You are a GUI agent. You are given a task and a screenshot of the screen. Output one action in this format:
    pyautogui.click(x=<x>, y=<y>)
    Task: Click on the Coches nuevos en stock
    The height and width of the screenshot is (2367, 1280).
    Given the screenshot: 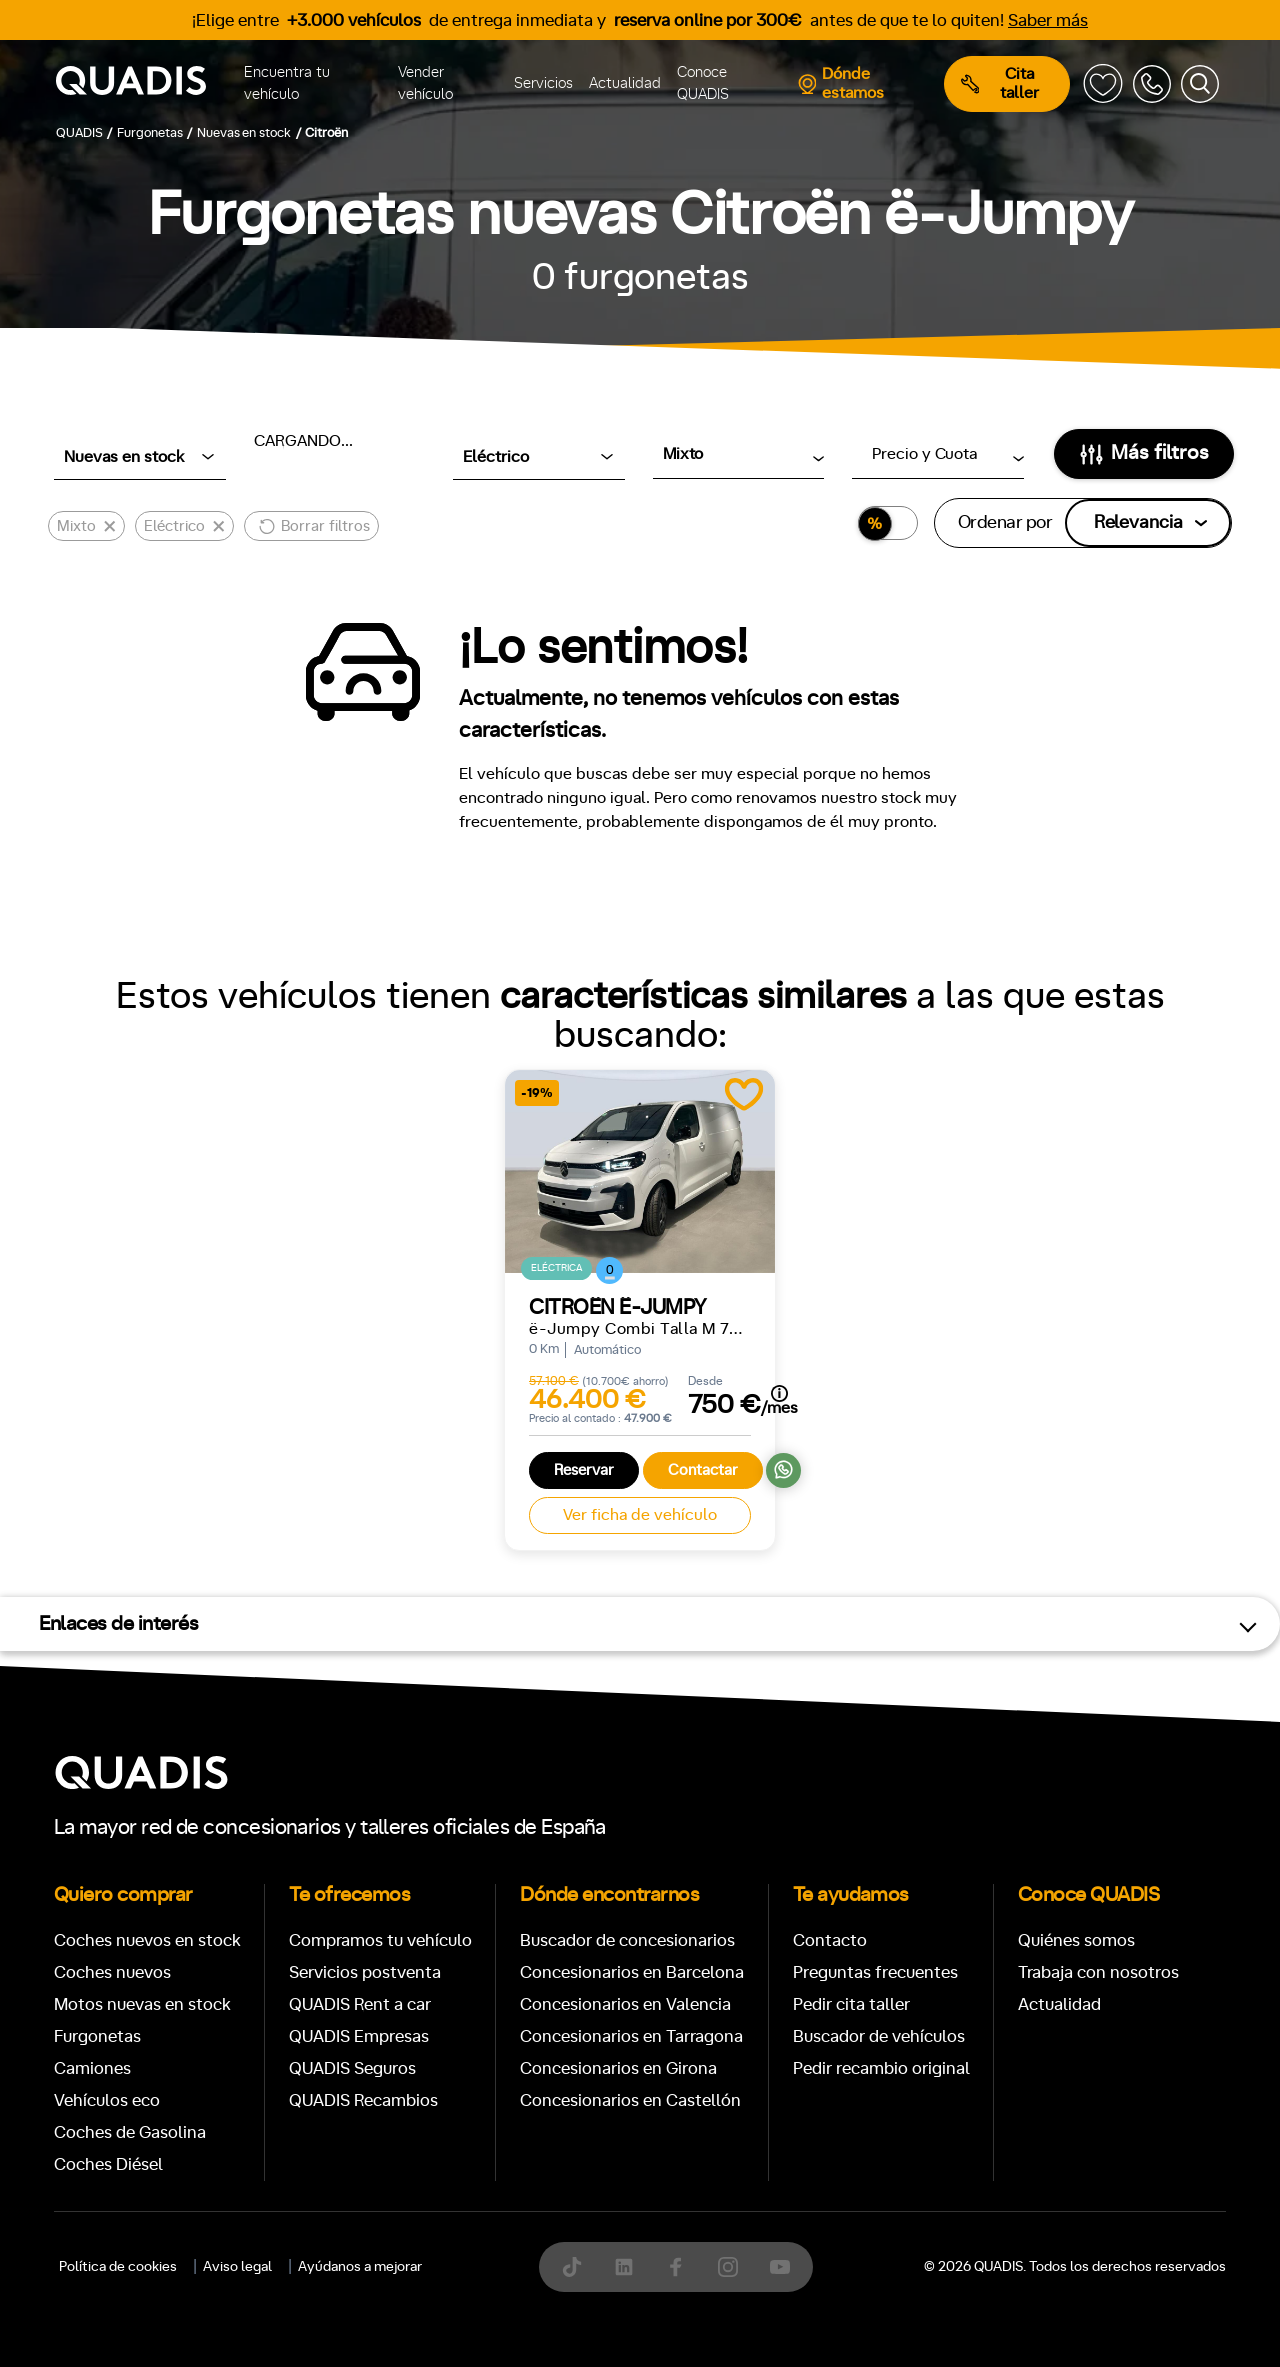 What is the action you would take?
    pyautogui.click(x=147, y=1940)
    